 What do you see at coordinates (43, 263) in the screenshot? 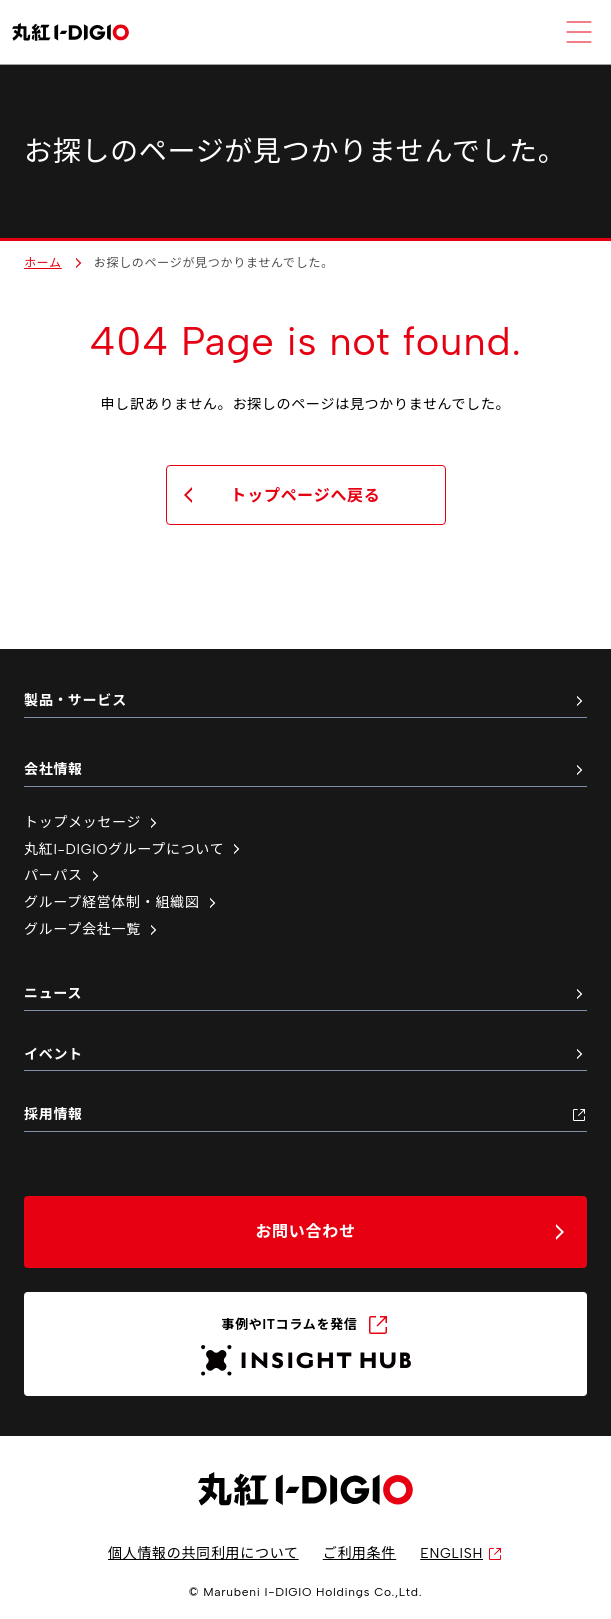
I see `ホーム` at bounding box center [43, 263].